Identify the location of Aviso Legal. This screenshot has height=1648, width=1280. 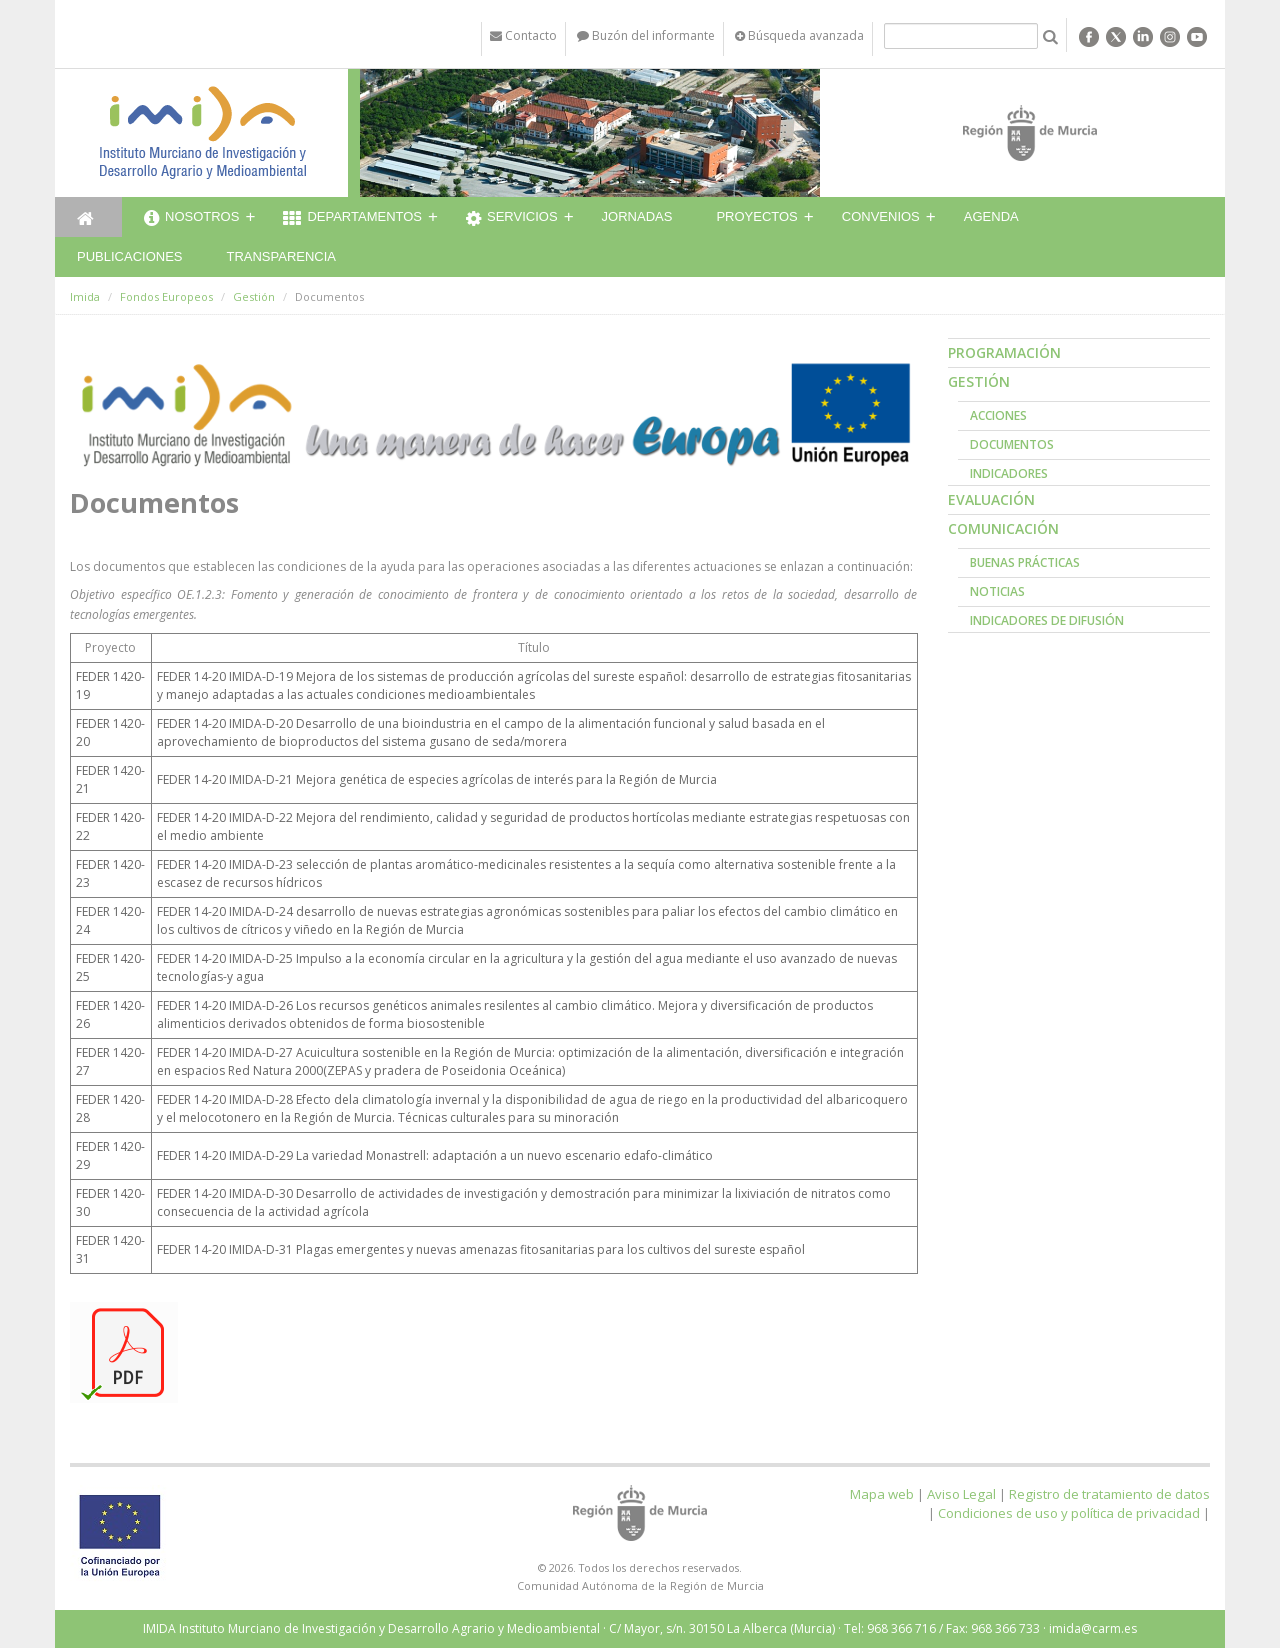
(961, 1494).